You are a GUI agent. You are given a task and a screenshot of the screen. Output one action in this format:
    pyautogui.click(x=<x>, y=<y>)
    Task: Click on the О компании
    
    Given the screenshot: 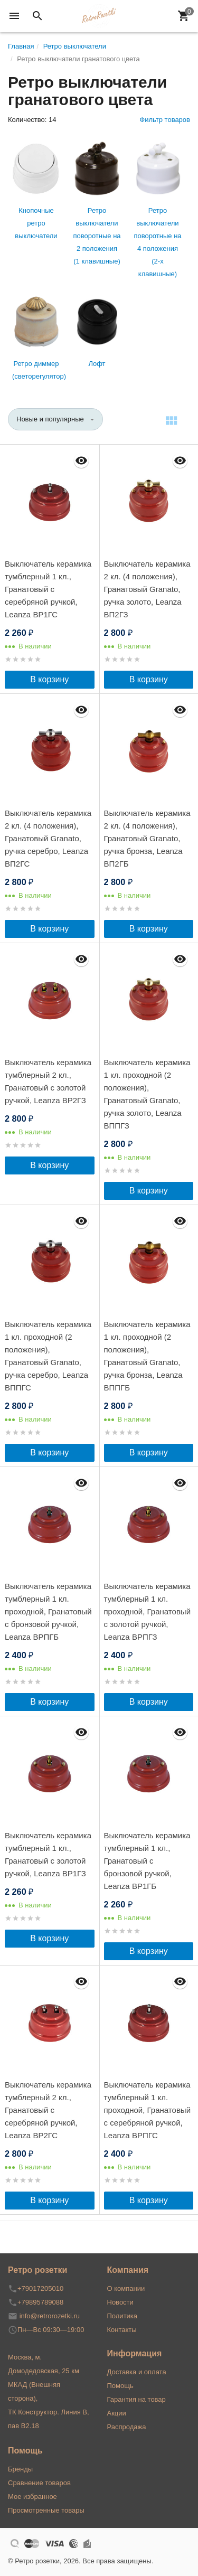 What is the action you would take?
    pyautogui.click(x=126, y=2288)
    